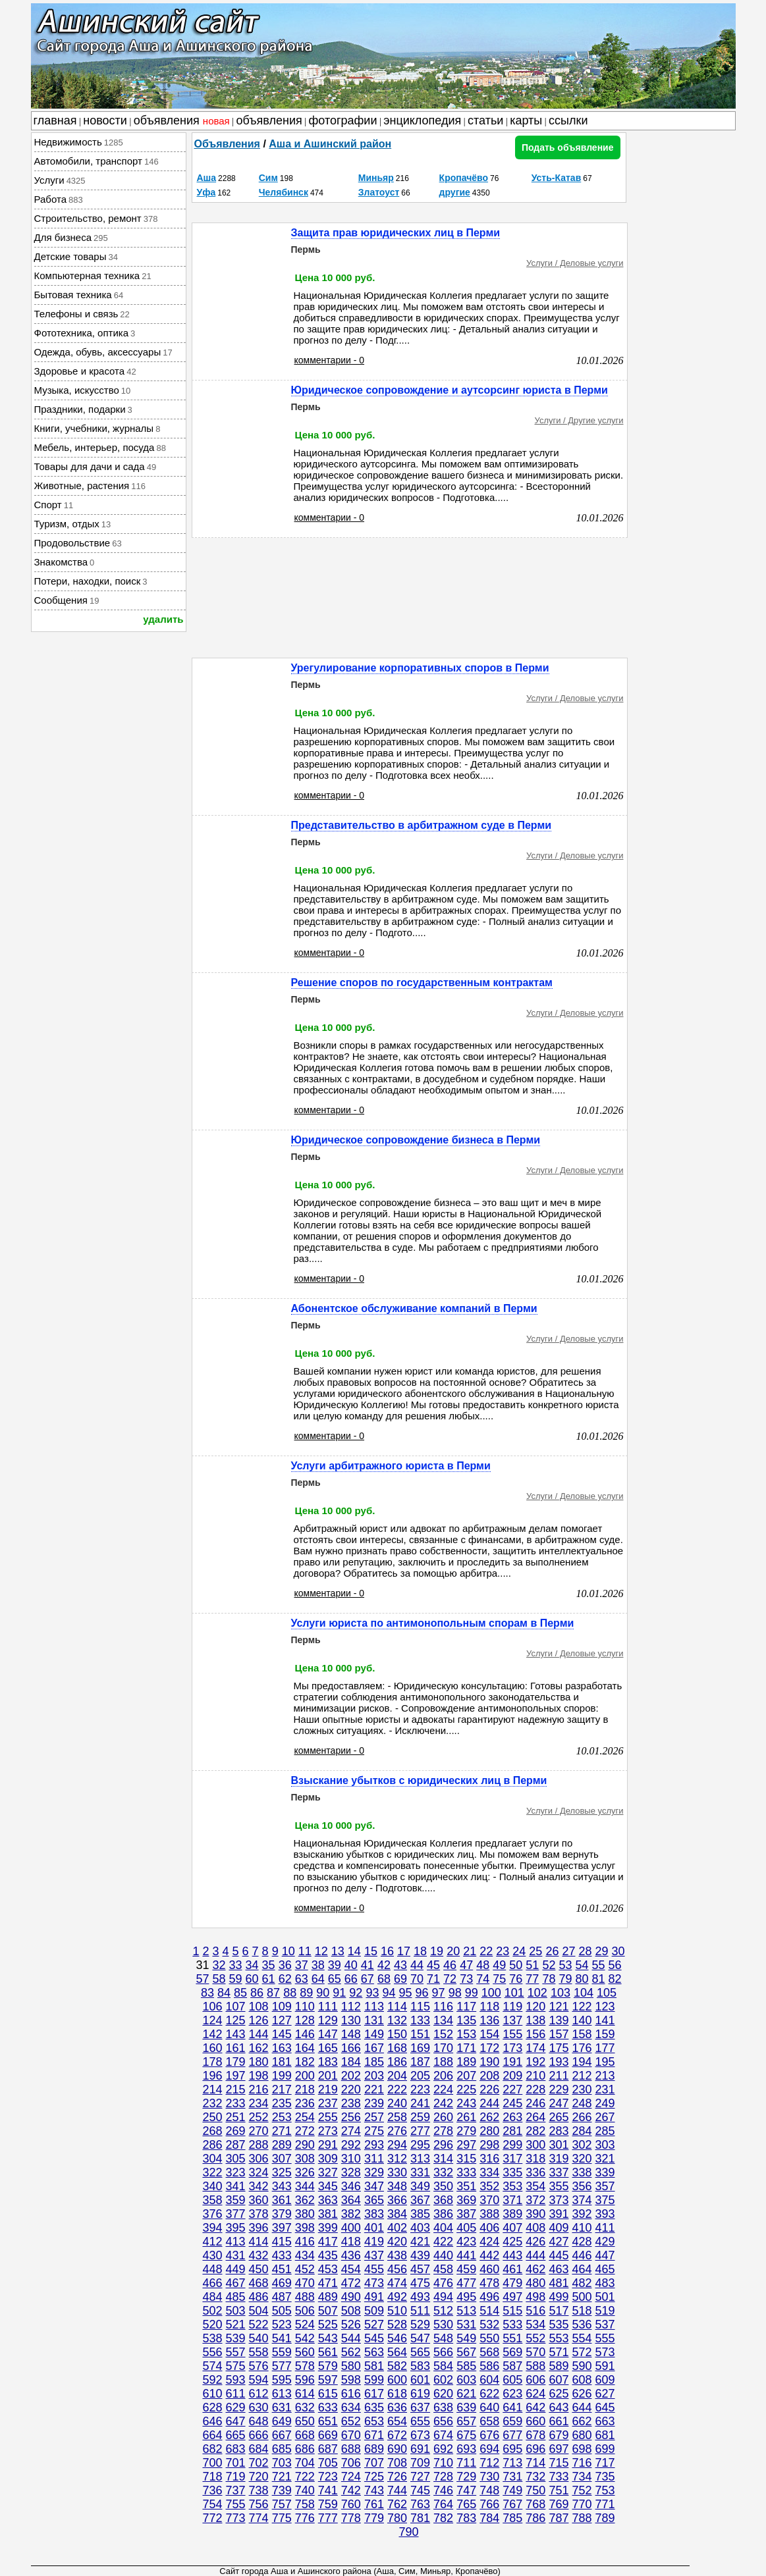 The width and height of the screenshot is (766, 2576). What do you see at coordinates (328, 2504) in the screenshot?
I see `759` at bounding box center [328, 2504].